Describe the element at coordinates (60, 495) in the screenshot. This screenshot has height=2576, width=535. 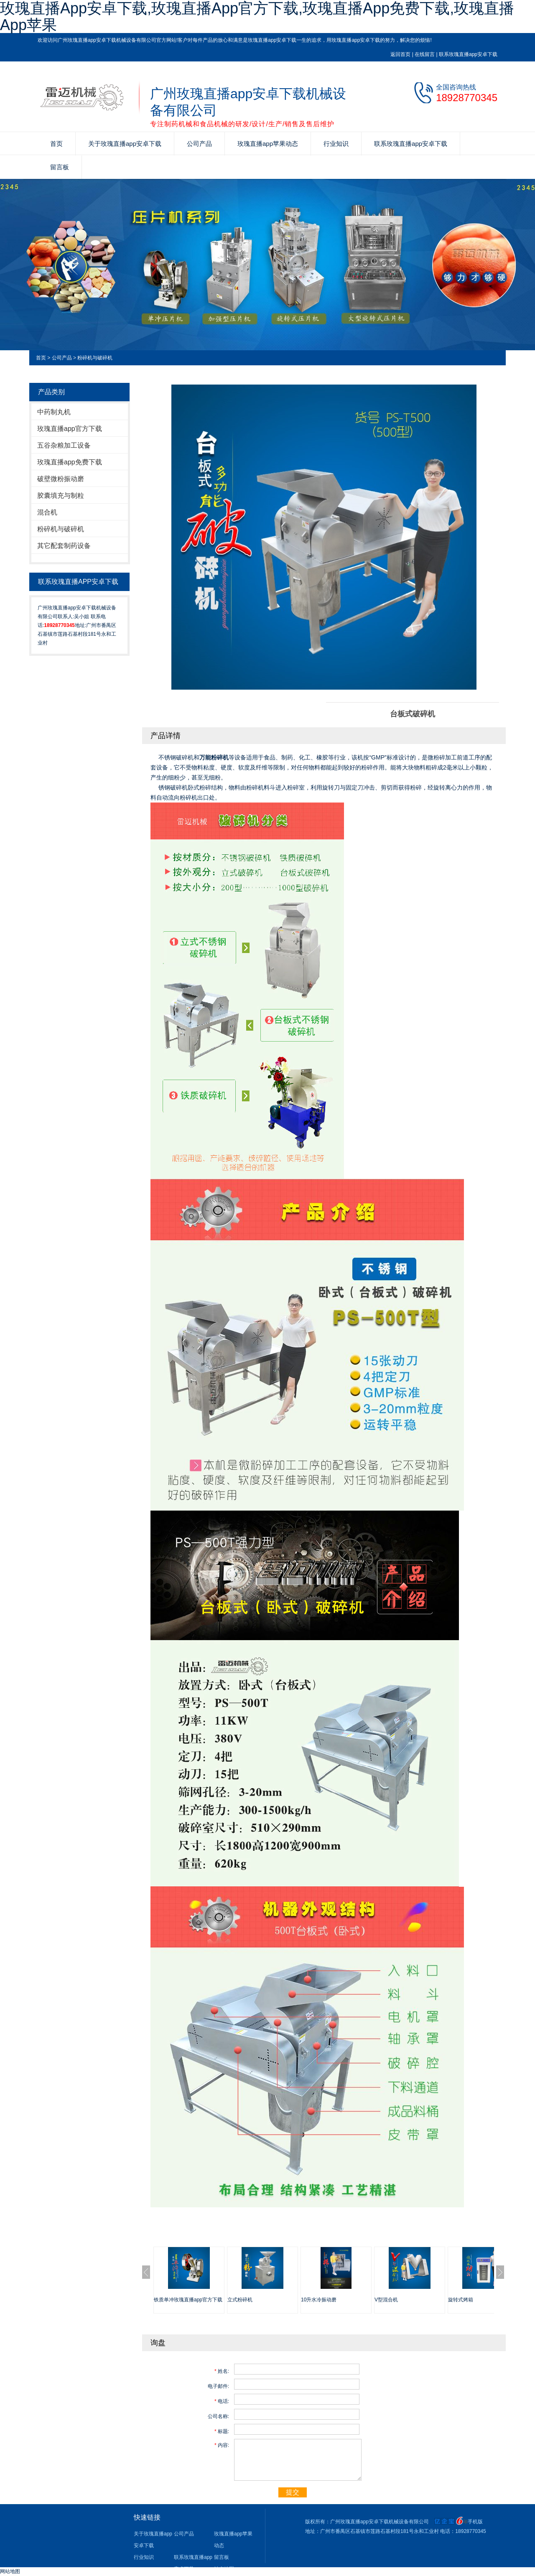
I see `胶囊填充与制粒` at that location.